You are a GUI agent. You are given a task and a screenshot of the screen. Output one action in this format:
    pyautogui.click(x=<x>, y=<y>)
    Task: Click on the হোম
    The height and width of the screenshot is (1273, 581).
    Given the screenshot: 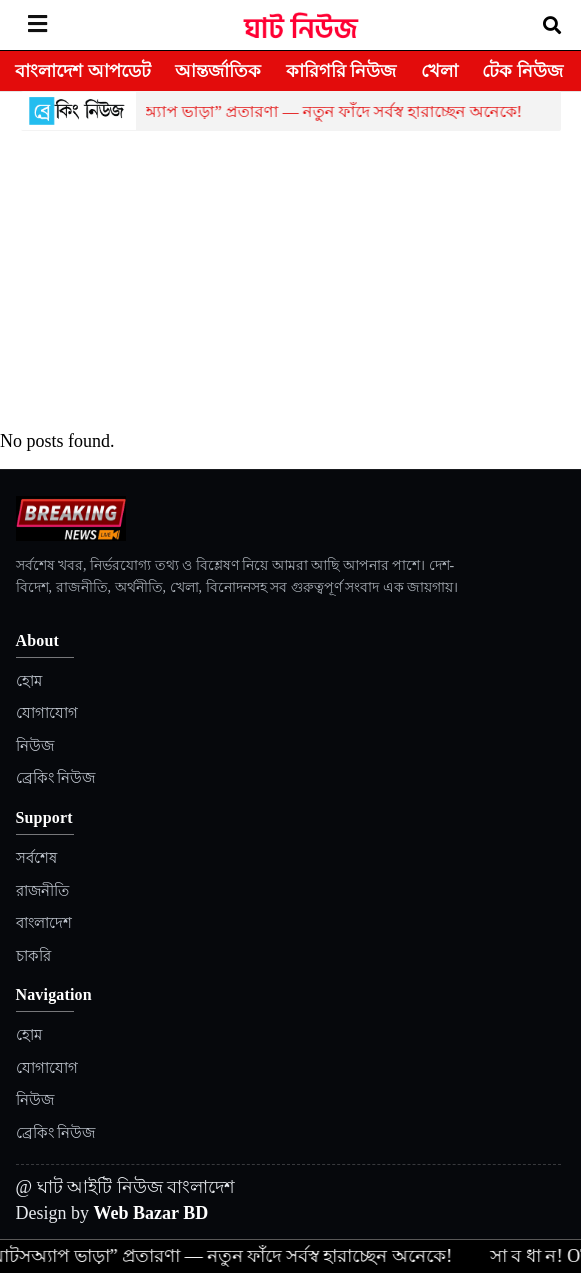 What is the action you would take?
    pyautogui.click(x=29, y=681)
    